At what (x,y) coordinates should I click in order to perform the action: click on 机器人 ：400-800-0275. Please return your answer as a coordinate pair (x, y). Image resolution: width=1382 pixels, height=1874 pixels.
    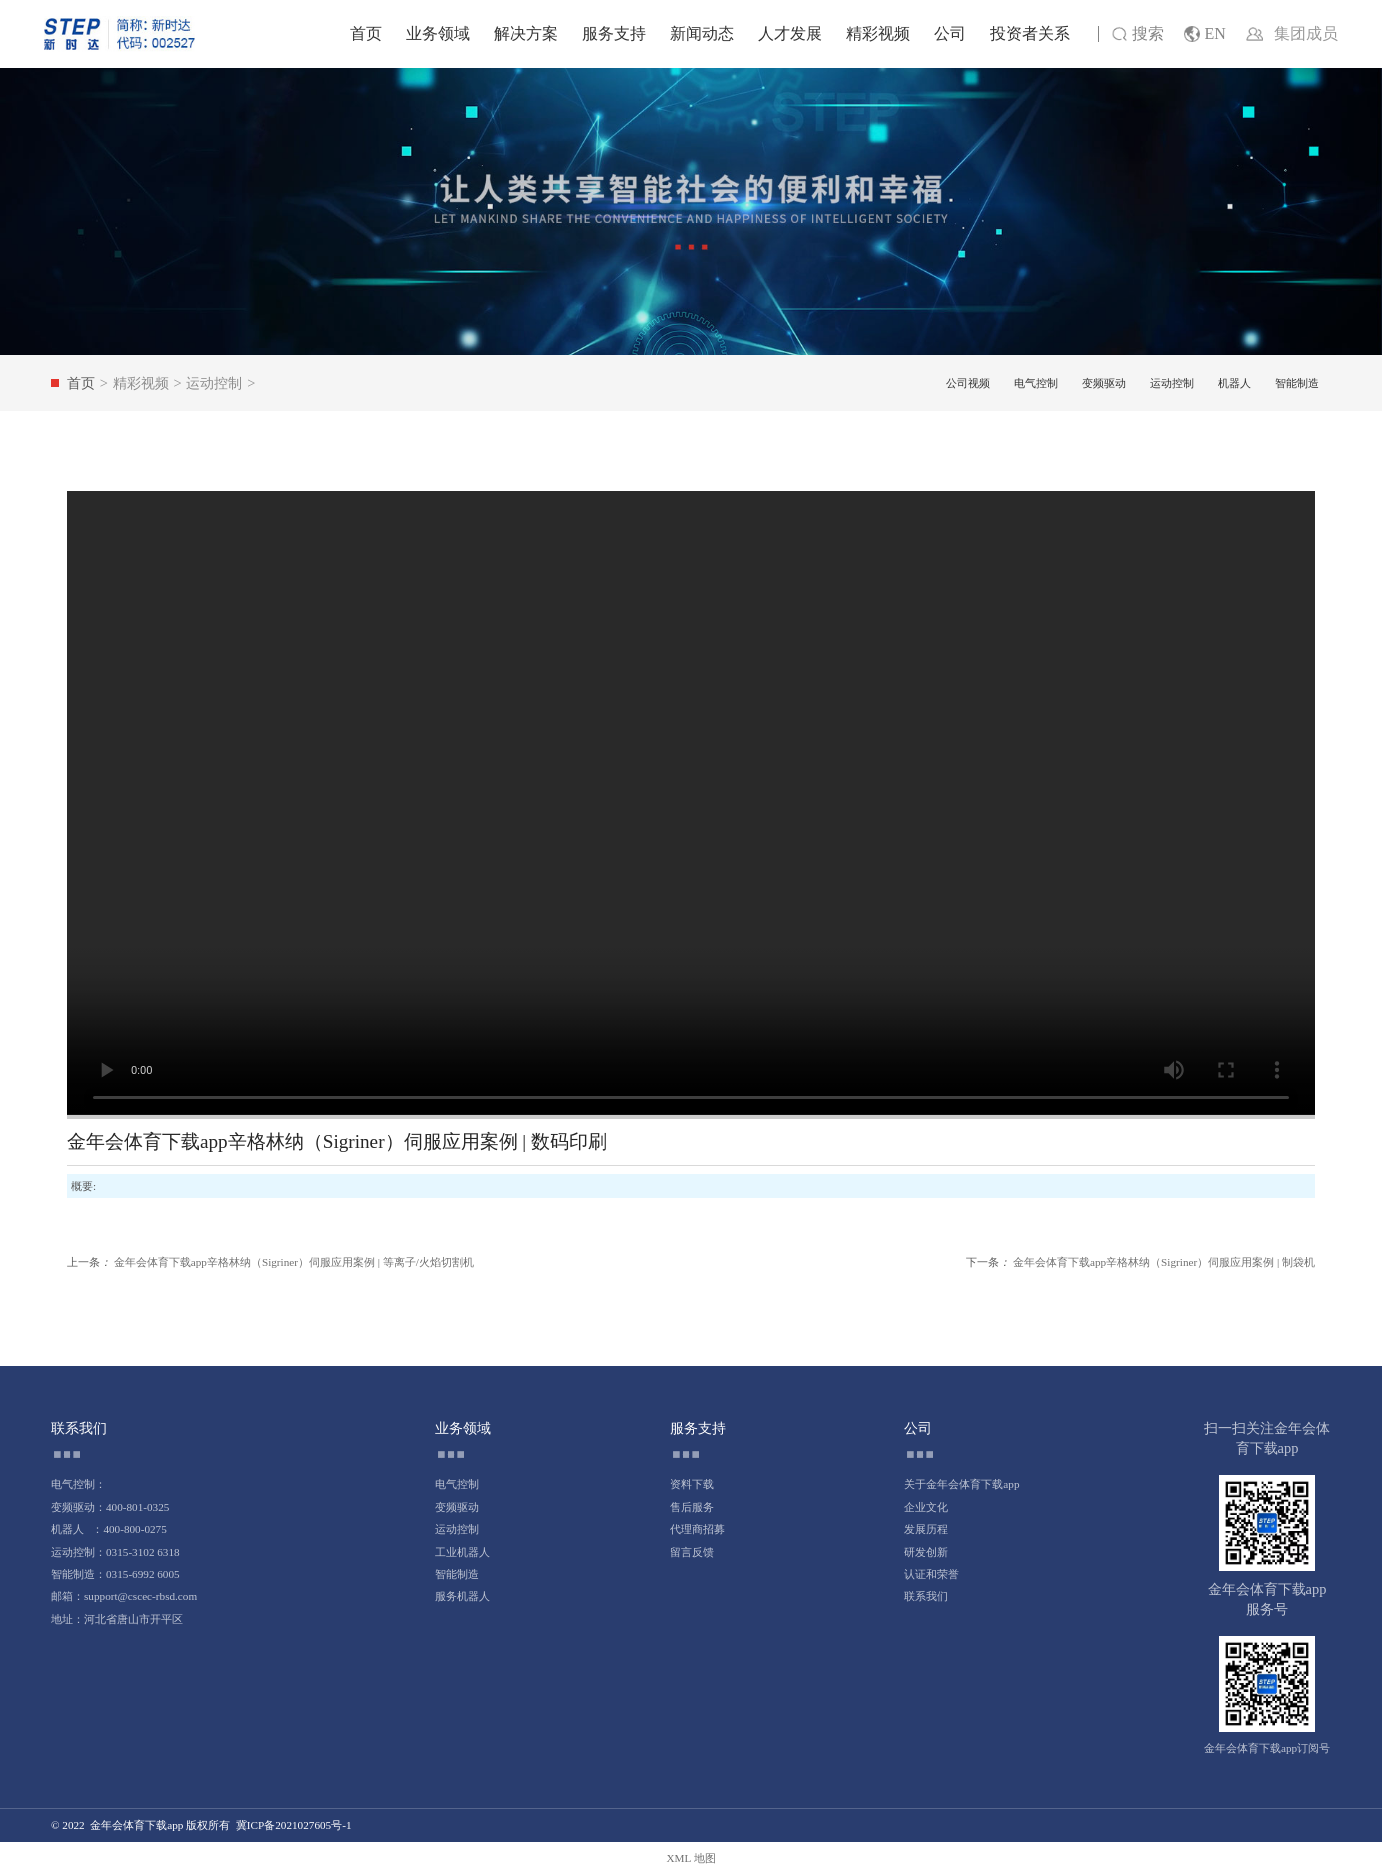
    Looking at the image, I should click on (109, 1529).